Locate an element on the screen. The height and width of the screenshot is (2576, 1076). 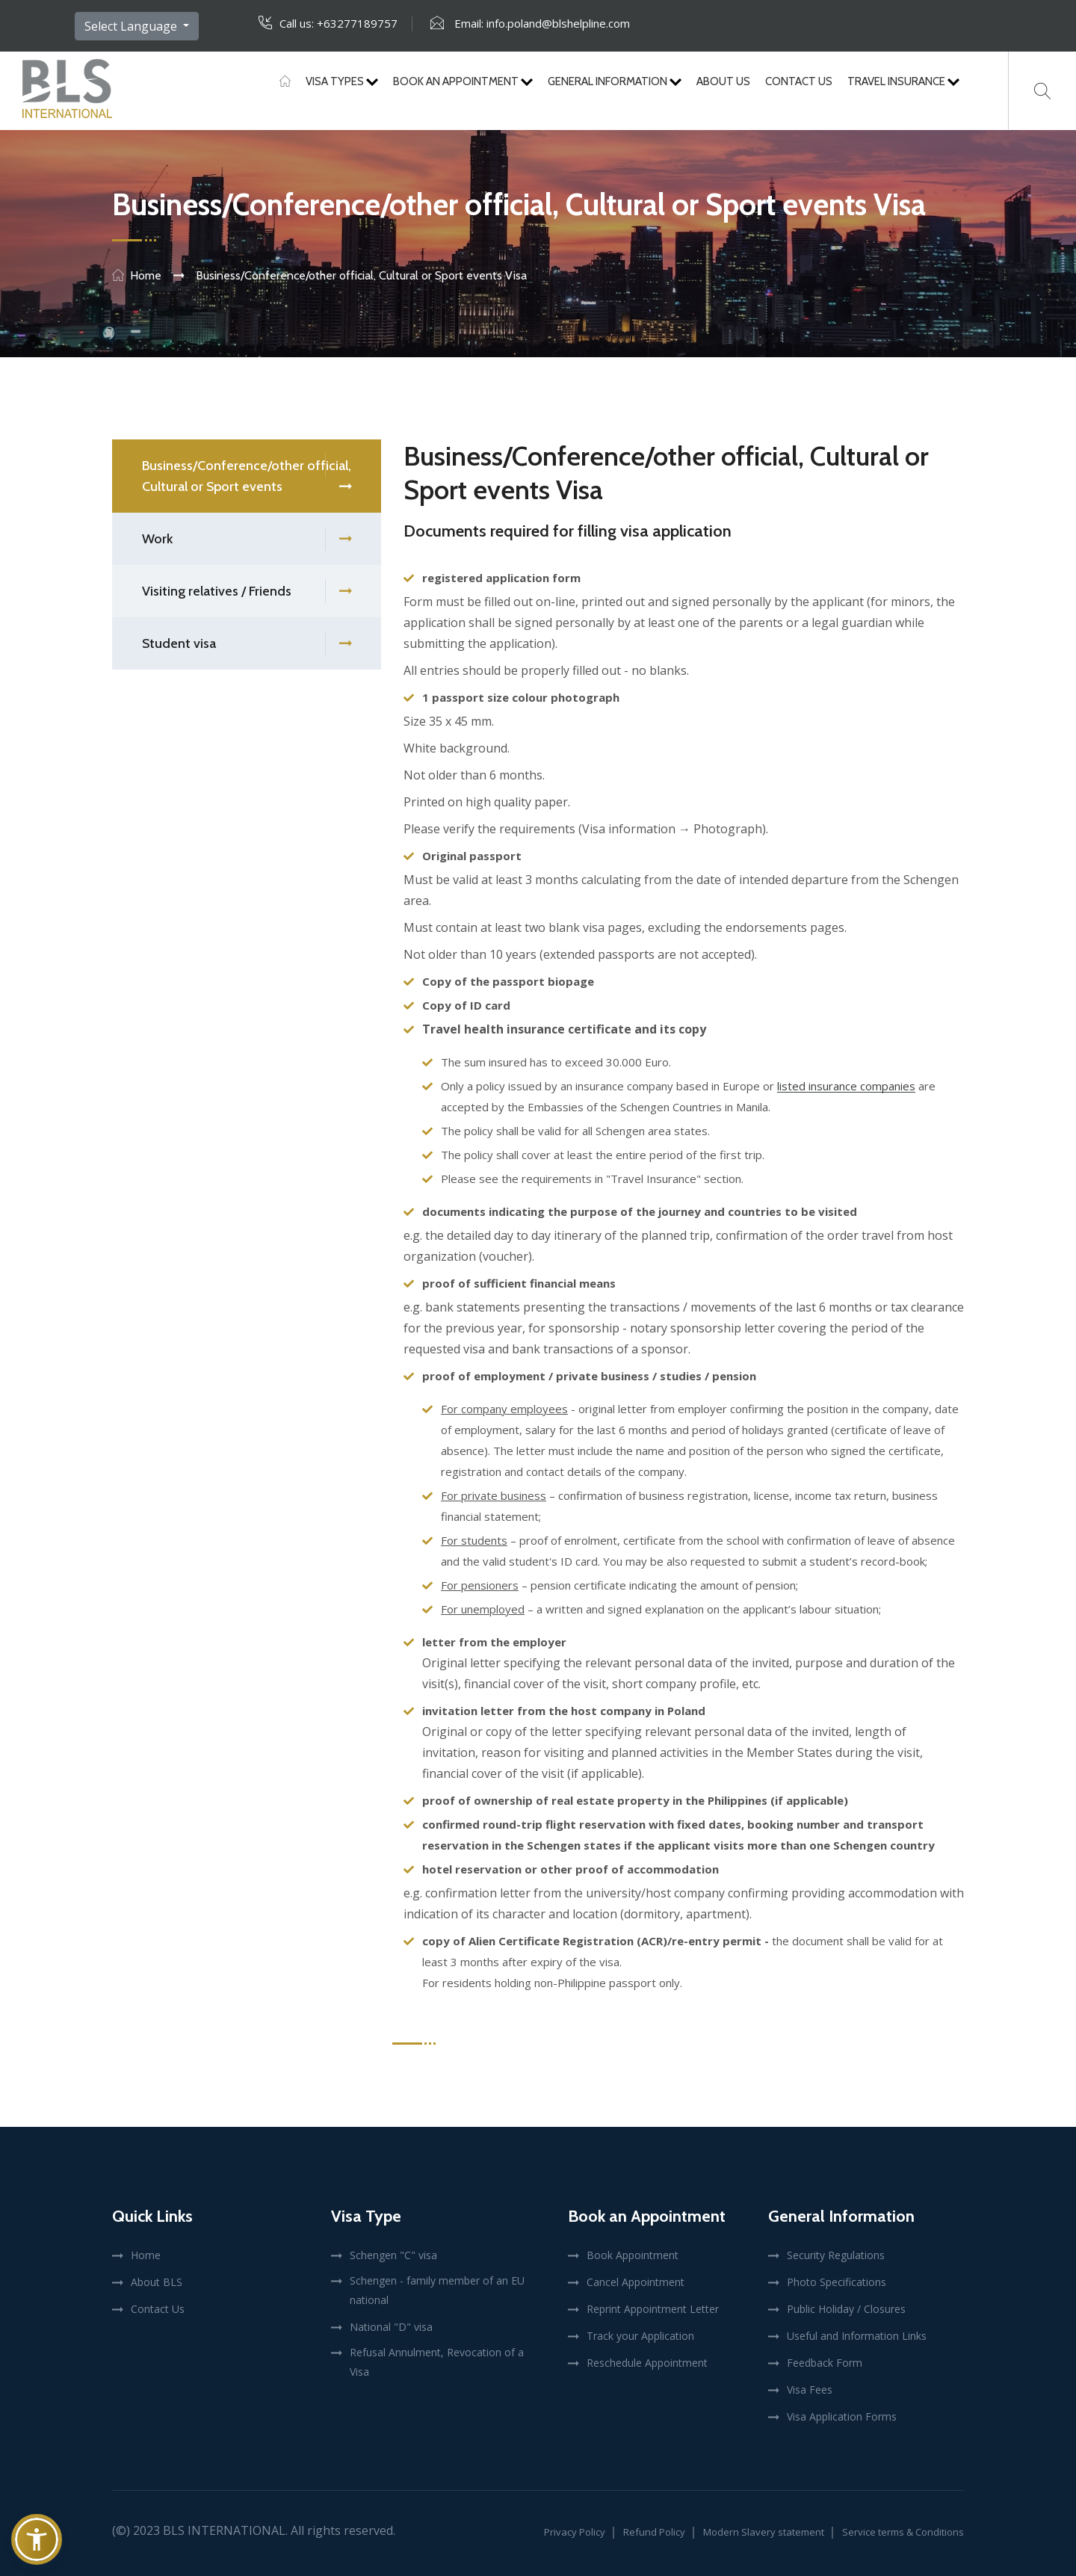
National "D" visa is located at coordinates (391, 2327).